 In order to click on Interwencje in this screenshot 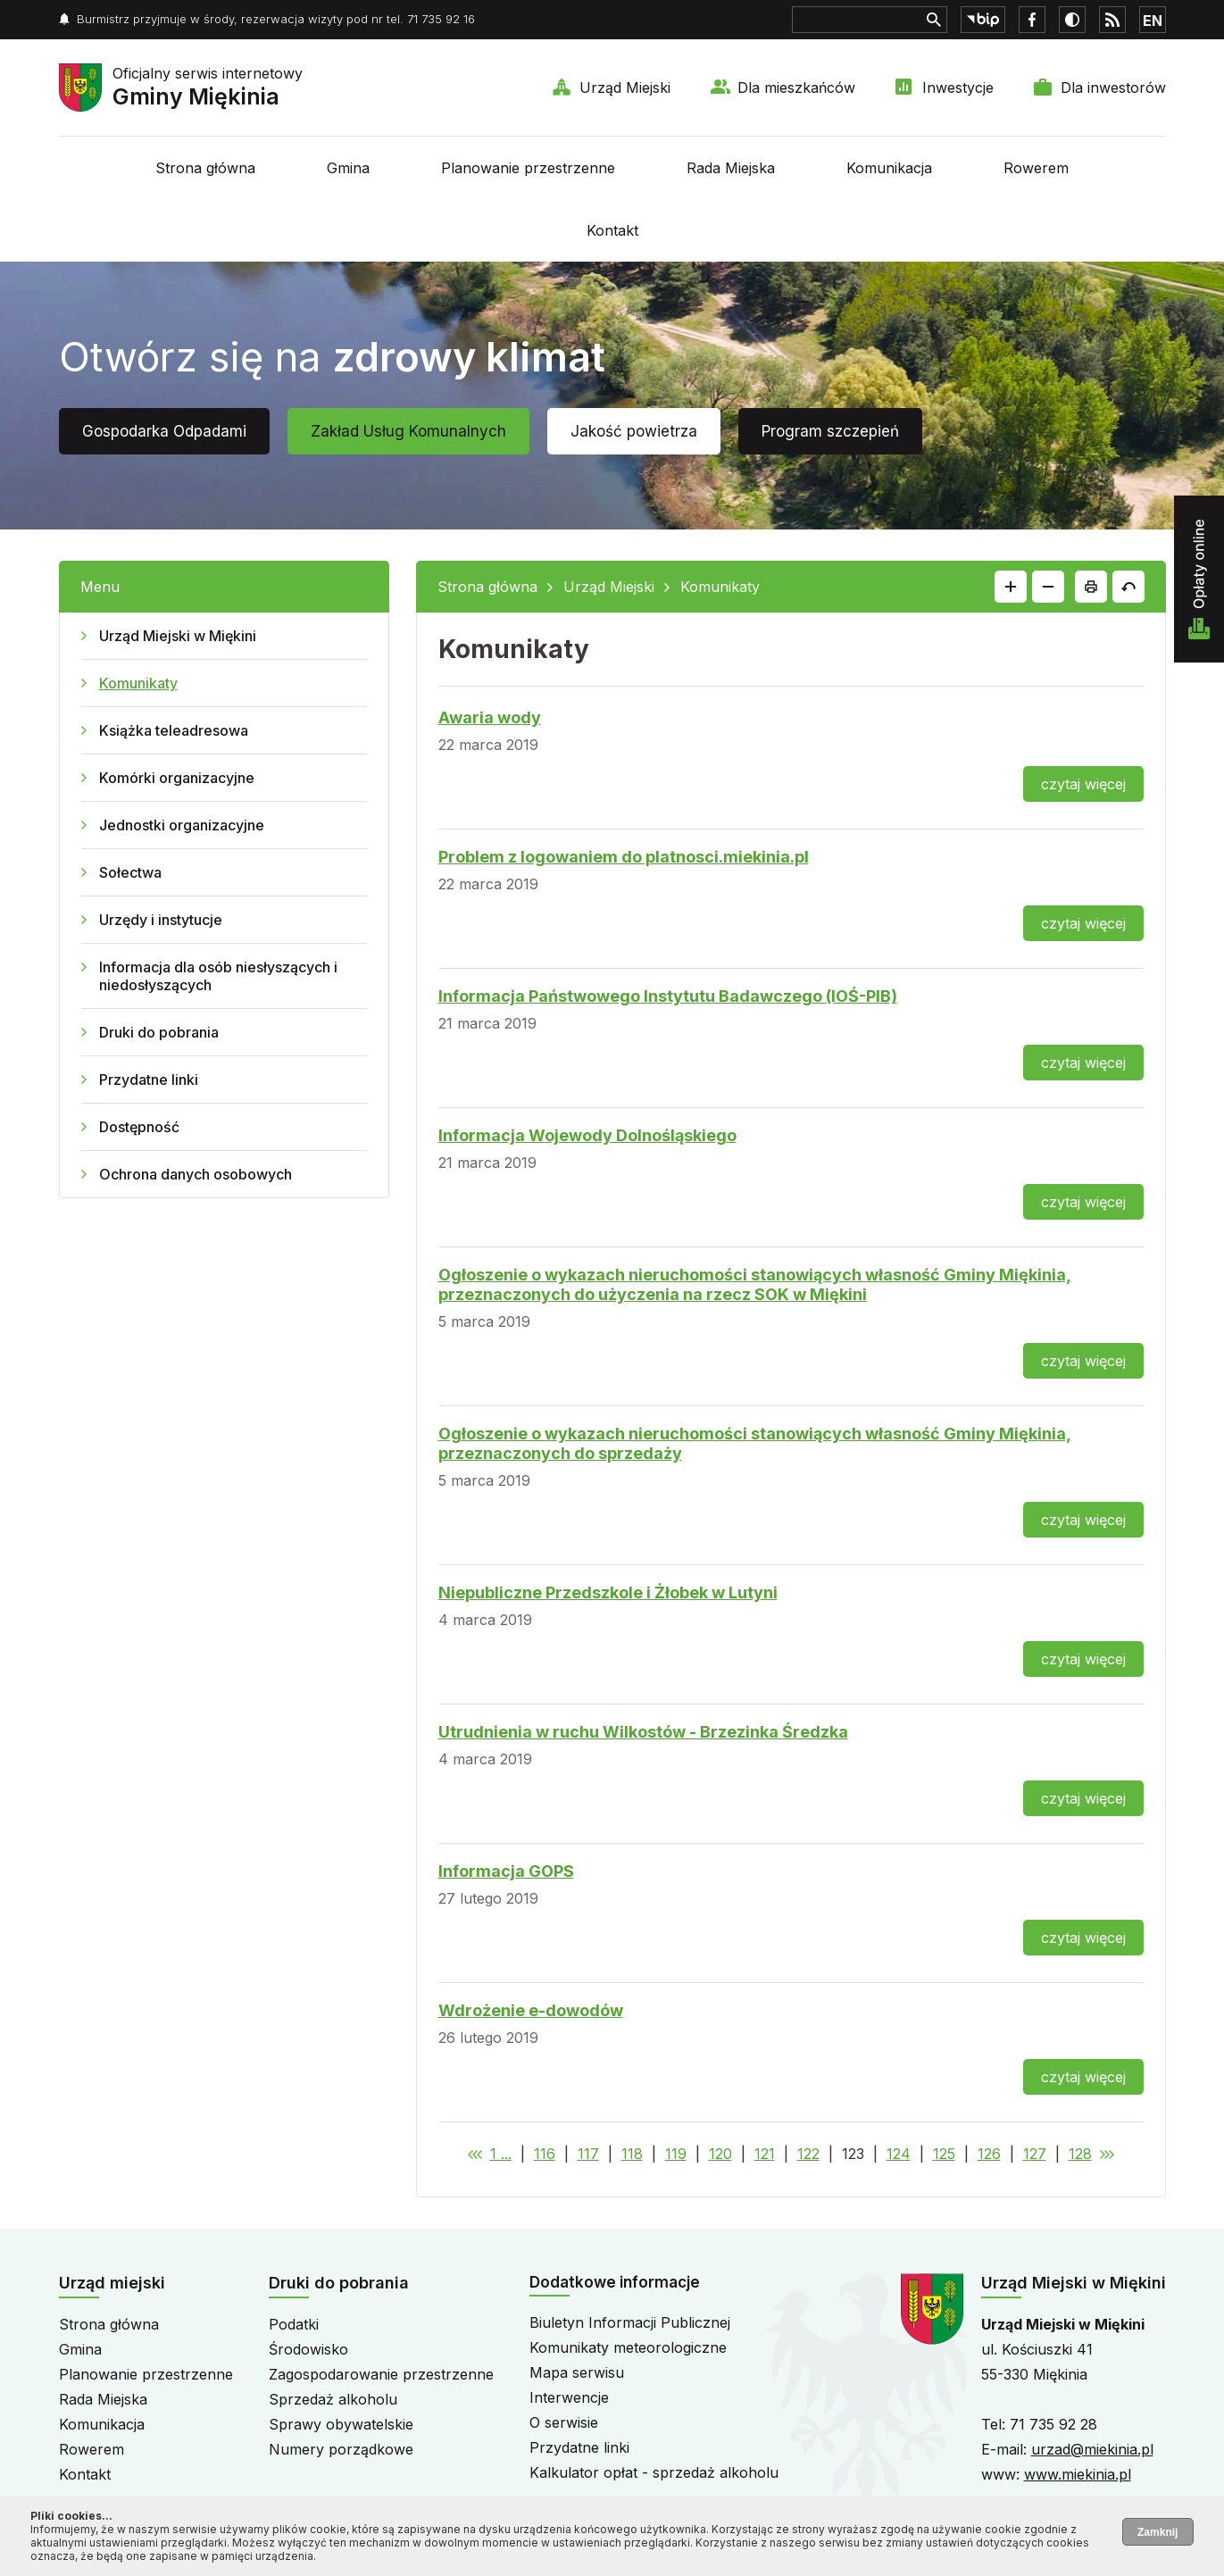, I will do `click(569, 2397)`.